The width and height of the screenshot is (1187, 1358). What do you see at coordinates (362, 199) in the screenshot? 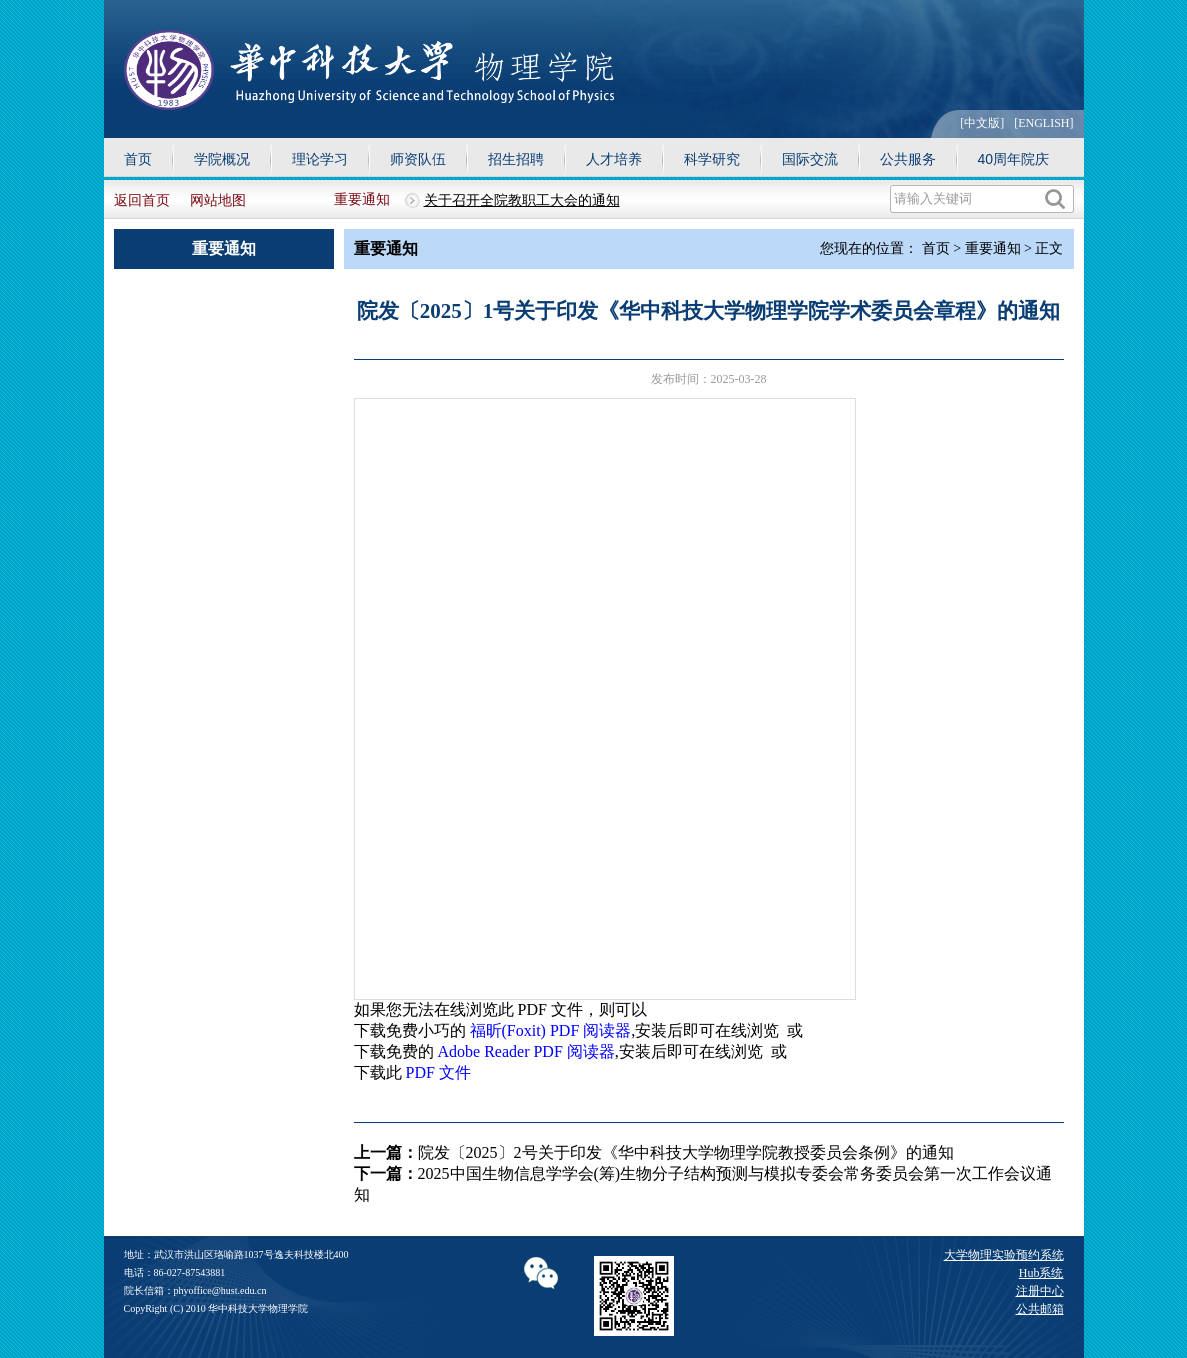
I see `重要通知` at bounding box center [362, 199].